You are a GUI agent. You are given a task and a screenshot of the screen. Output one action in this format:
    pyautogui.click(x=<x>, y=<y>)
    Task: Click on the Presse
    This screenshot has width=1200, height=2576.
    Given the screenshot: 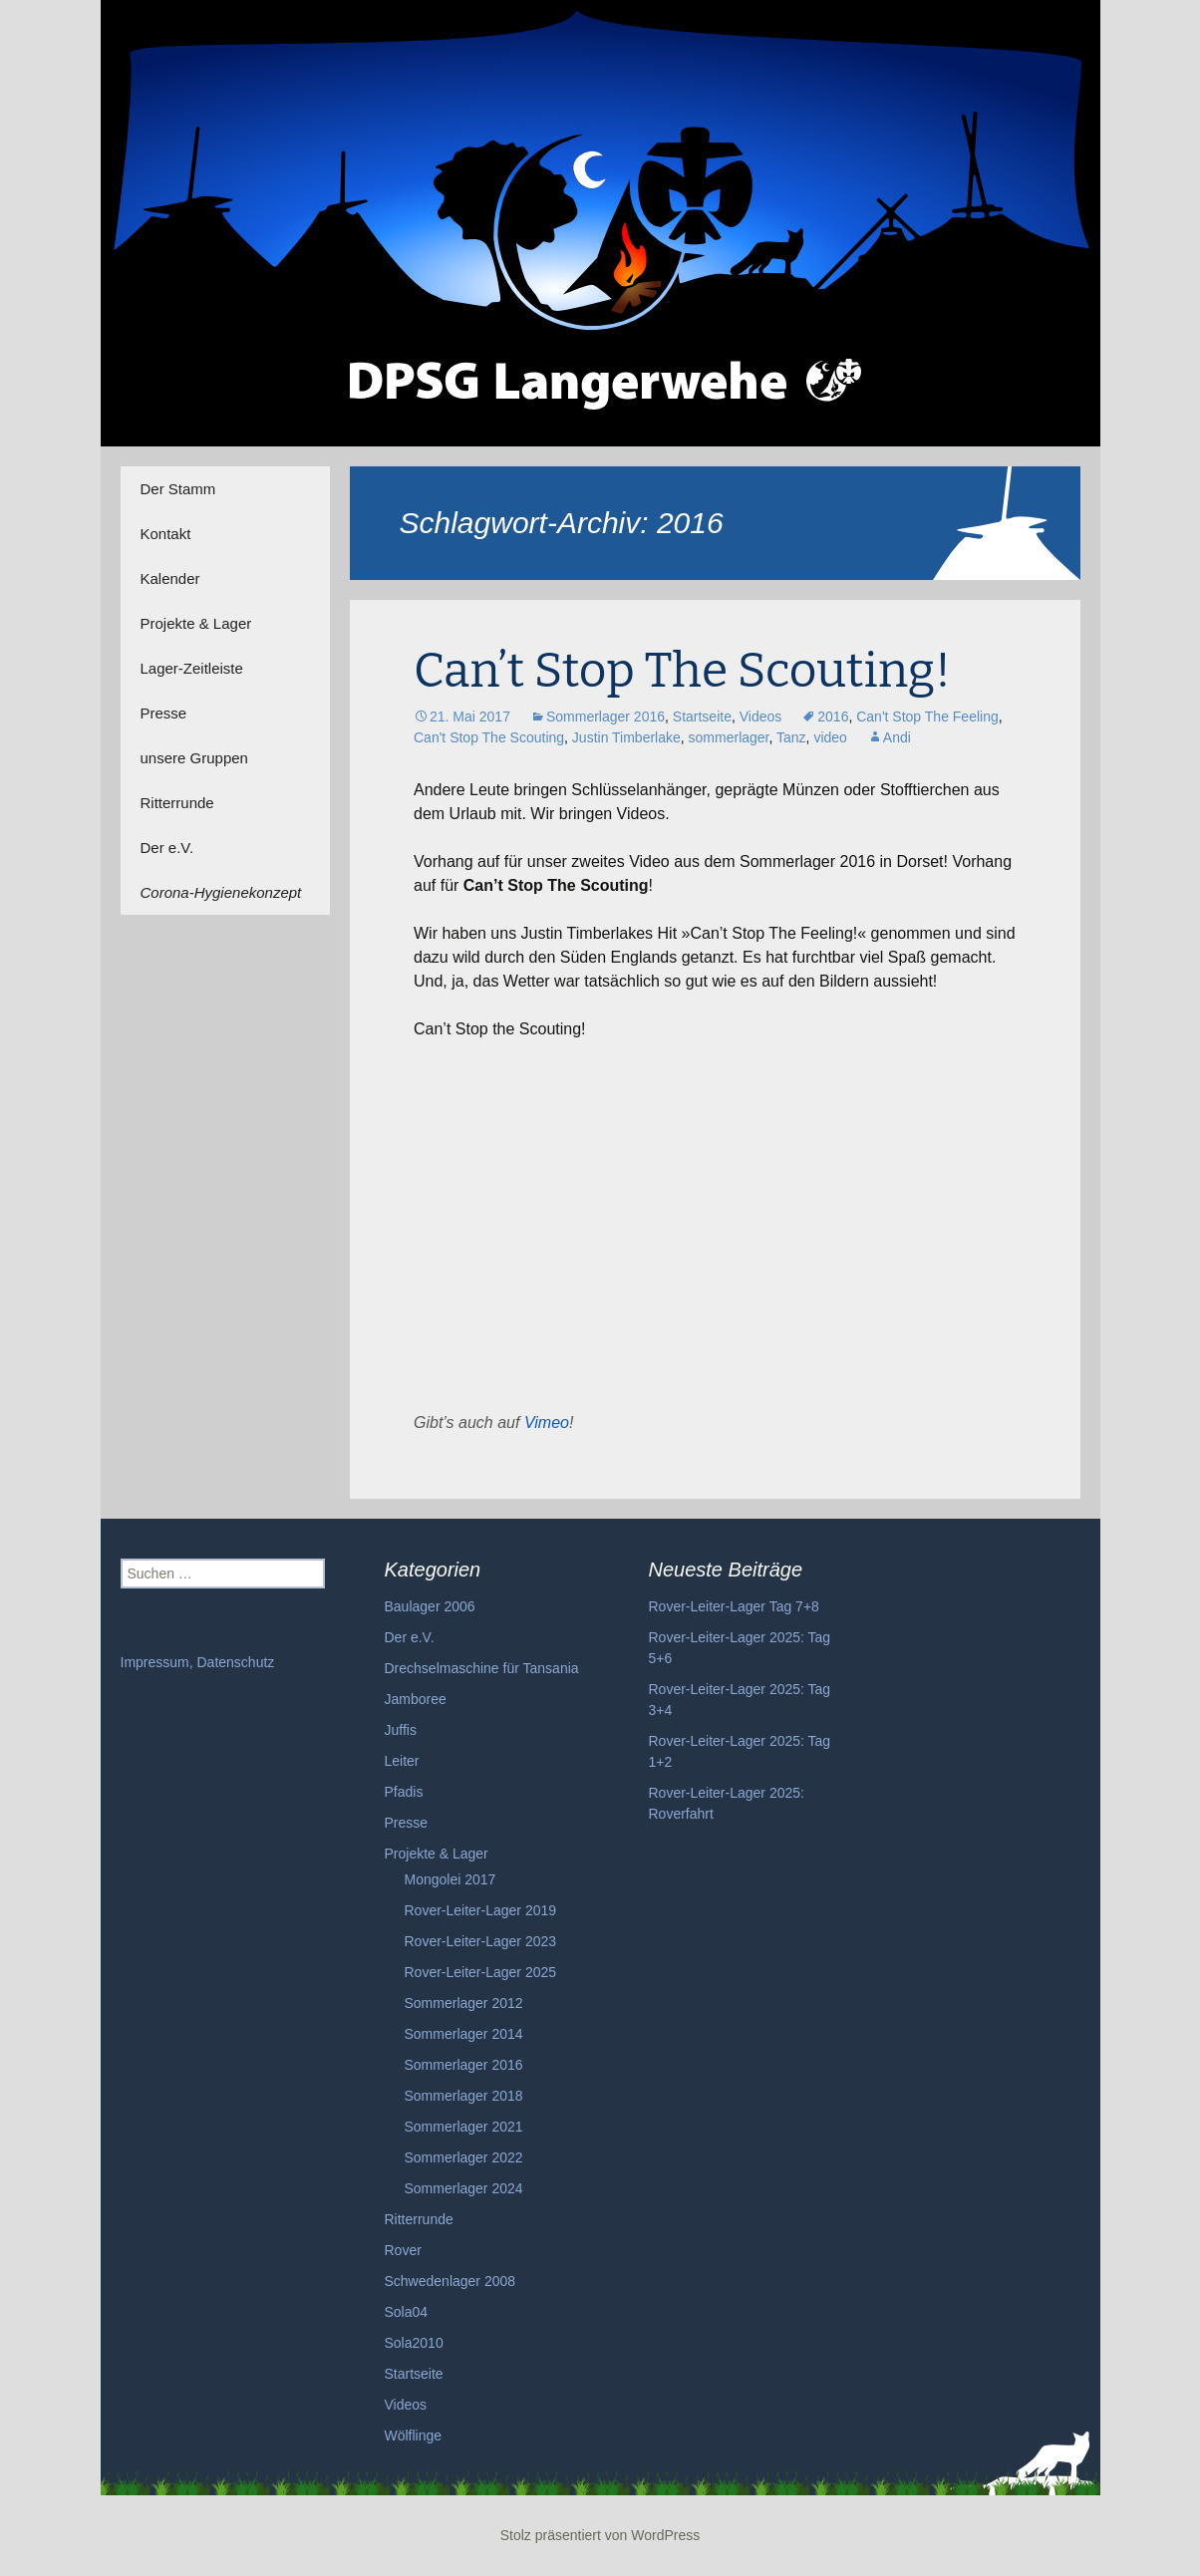 What is the action you would take?
    pyautogui.click(x=164, y=713)
    